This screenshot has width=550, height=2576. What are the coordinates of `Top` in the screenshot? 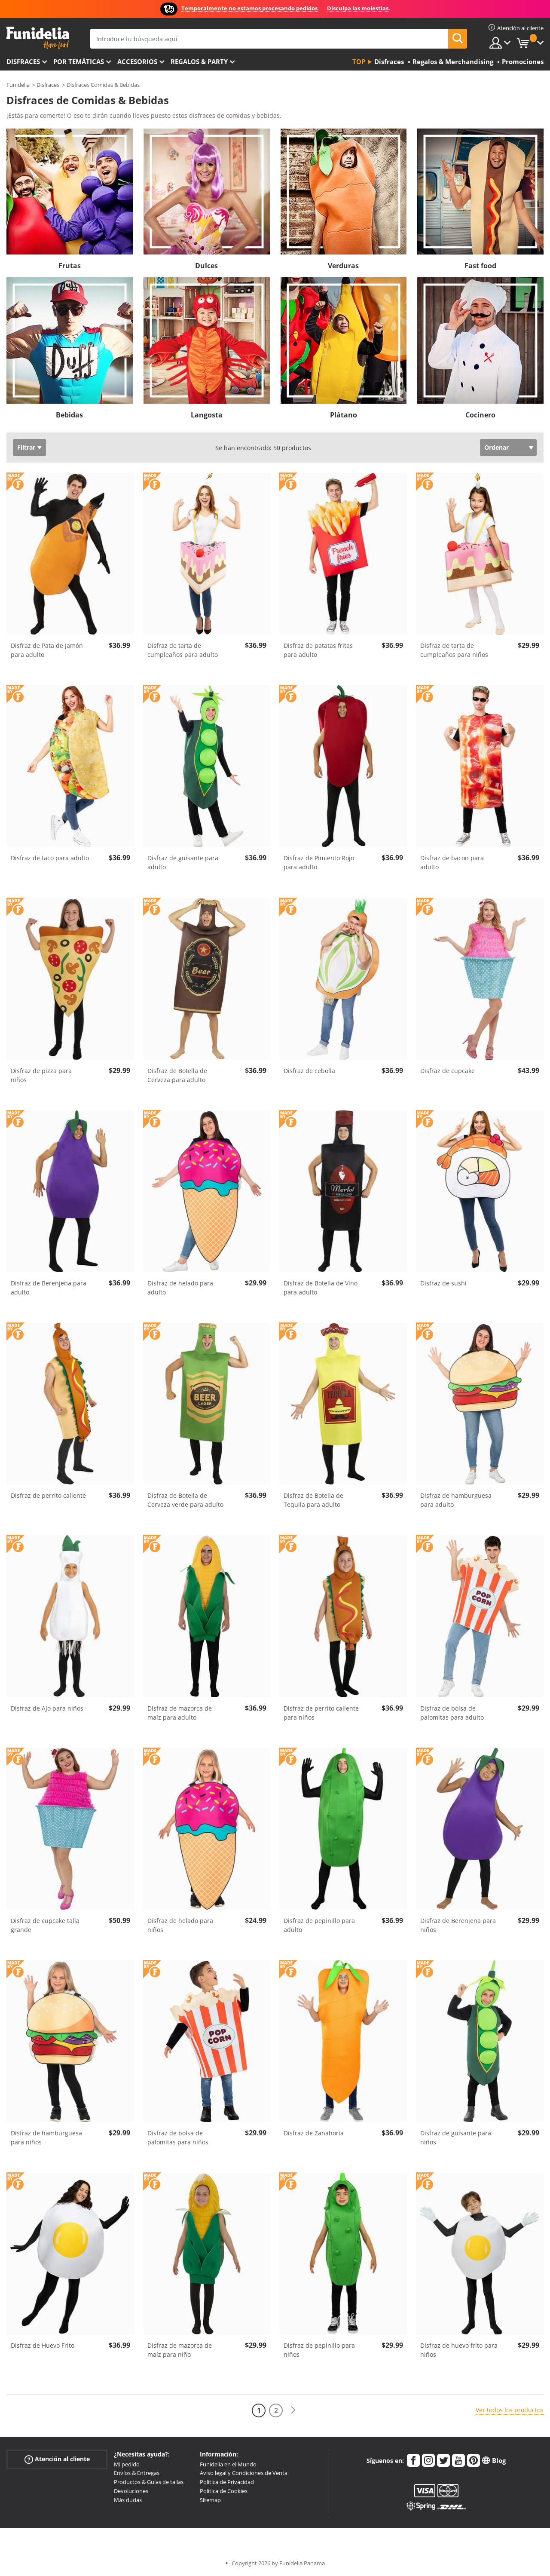 It's located at (358, 61).